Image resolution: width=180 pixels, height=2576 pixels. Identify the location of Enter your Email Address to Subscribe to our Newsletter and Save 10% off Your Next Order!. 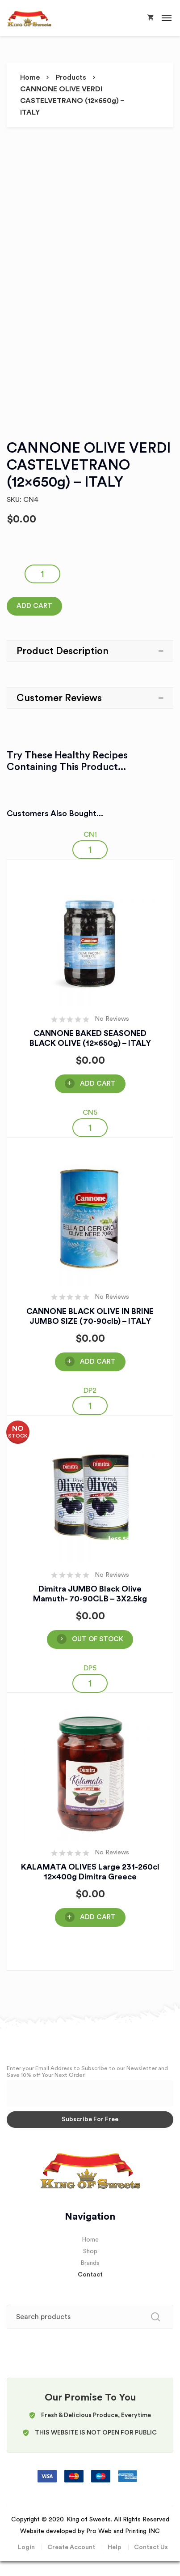
(87, 2072).